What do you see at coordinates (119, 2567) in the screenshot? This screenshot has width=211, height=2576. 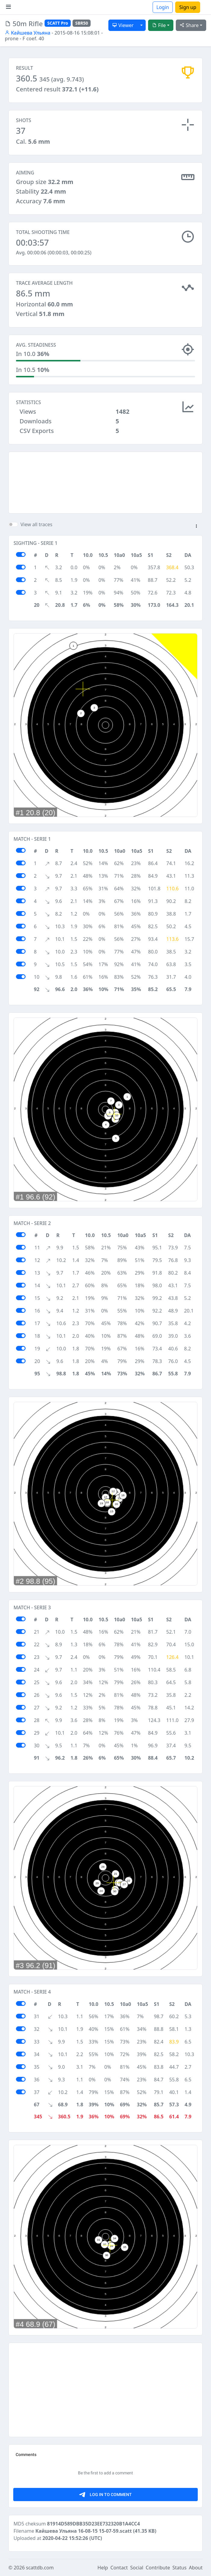 I see `Contact` at bounding box center [119, 2567].